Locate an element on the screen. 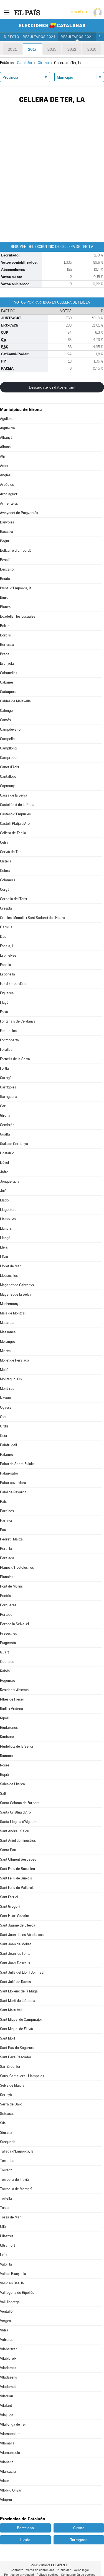 The image size is (104, 2576). Castelló d'Empúries is located at coordinates (15, 814).